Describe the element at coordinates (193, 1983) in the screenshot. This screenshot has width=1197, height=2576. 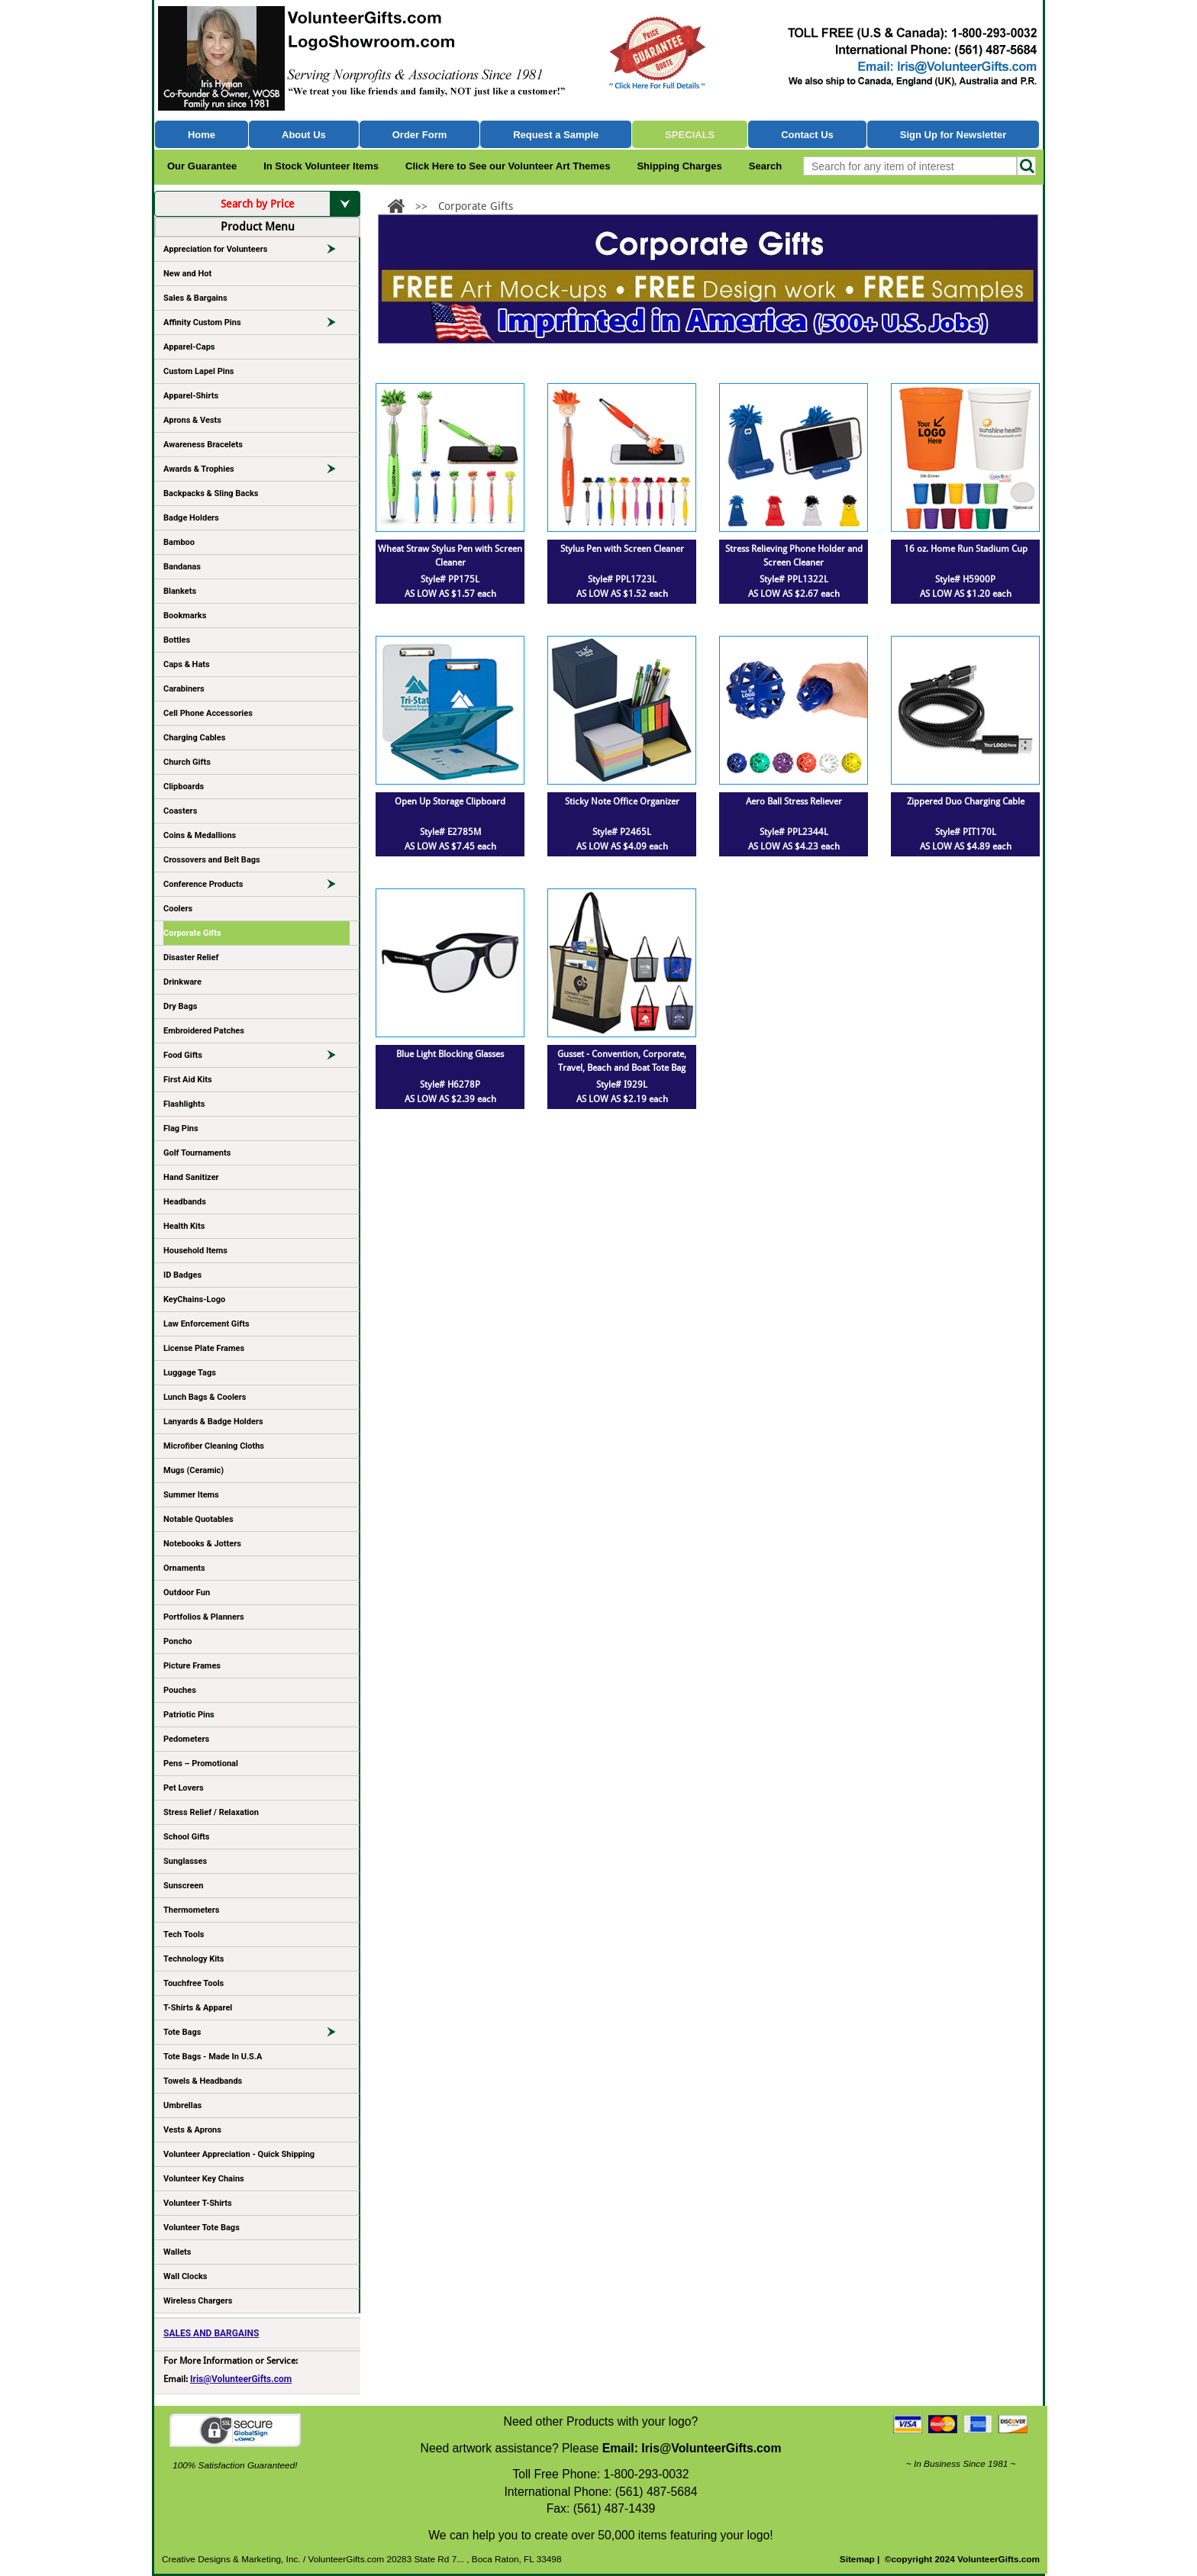
I see `Touchfree Tools` at that location.